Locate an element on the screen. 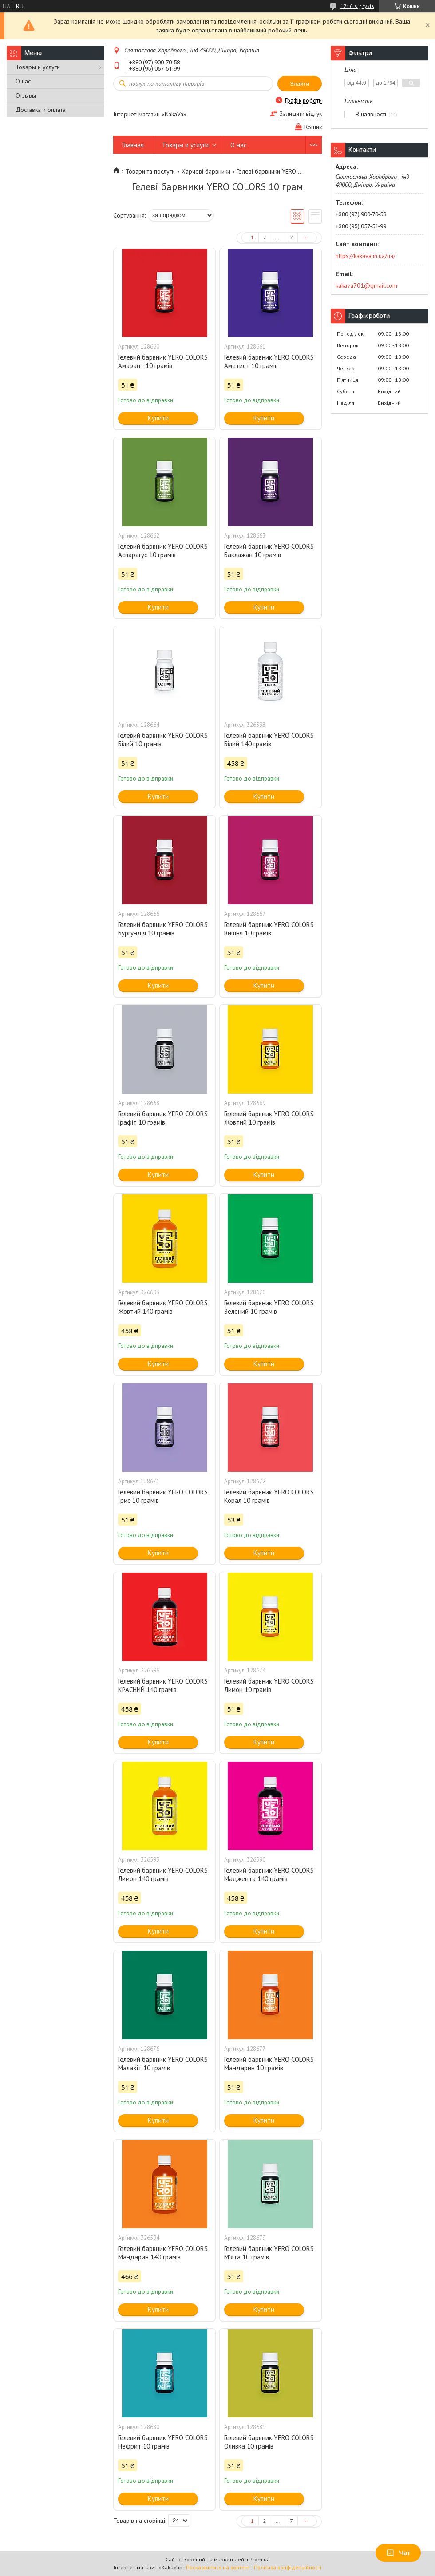 This screenshot has height=2576, width=435. Гелевий барвник YERO COLORS Графіт 10 грамів is located at coordinates (163, 1118).